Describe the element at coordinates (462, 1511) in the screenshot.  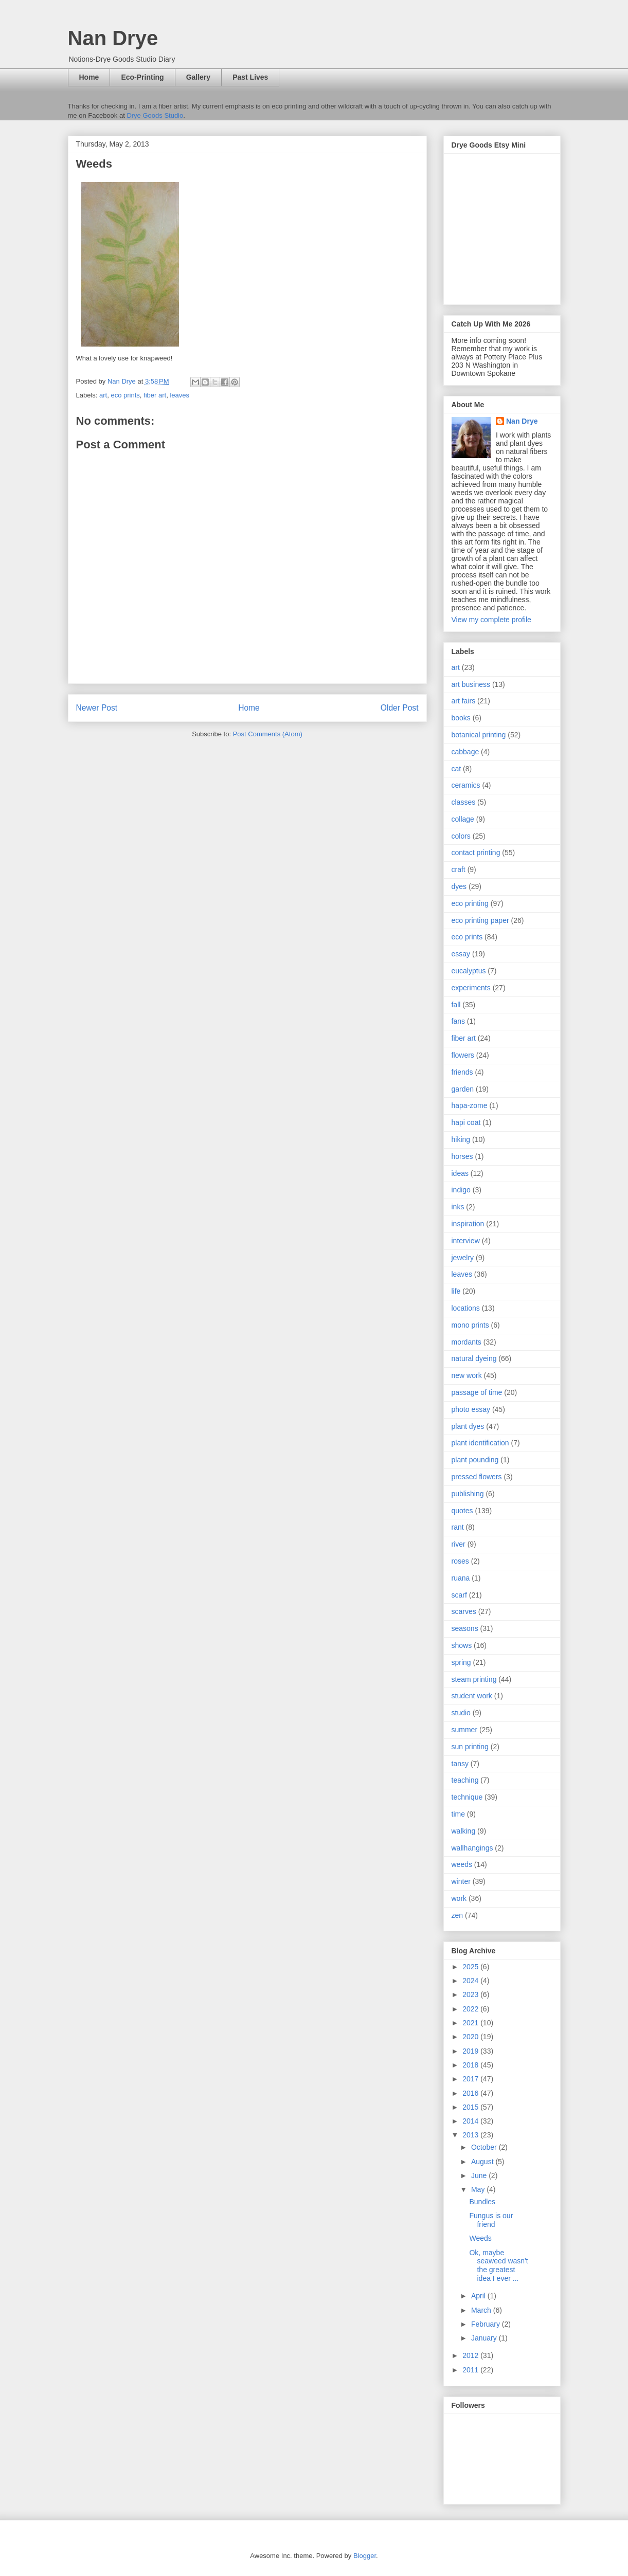
I see `quotes` at that location.